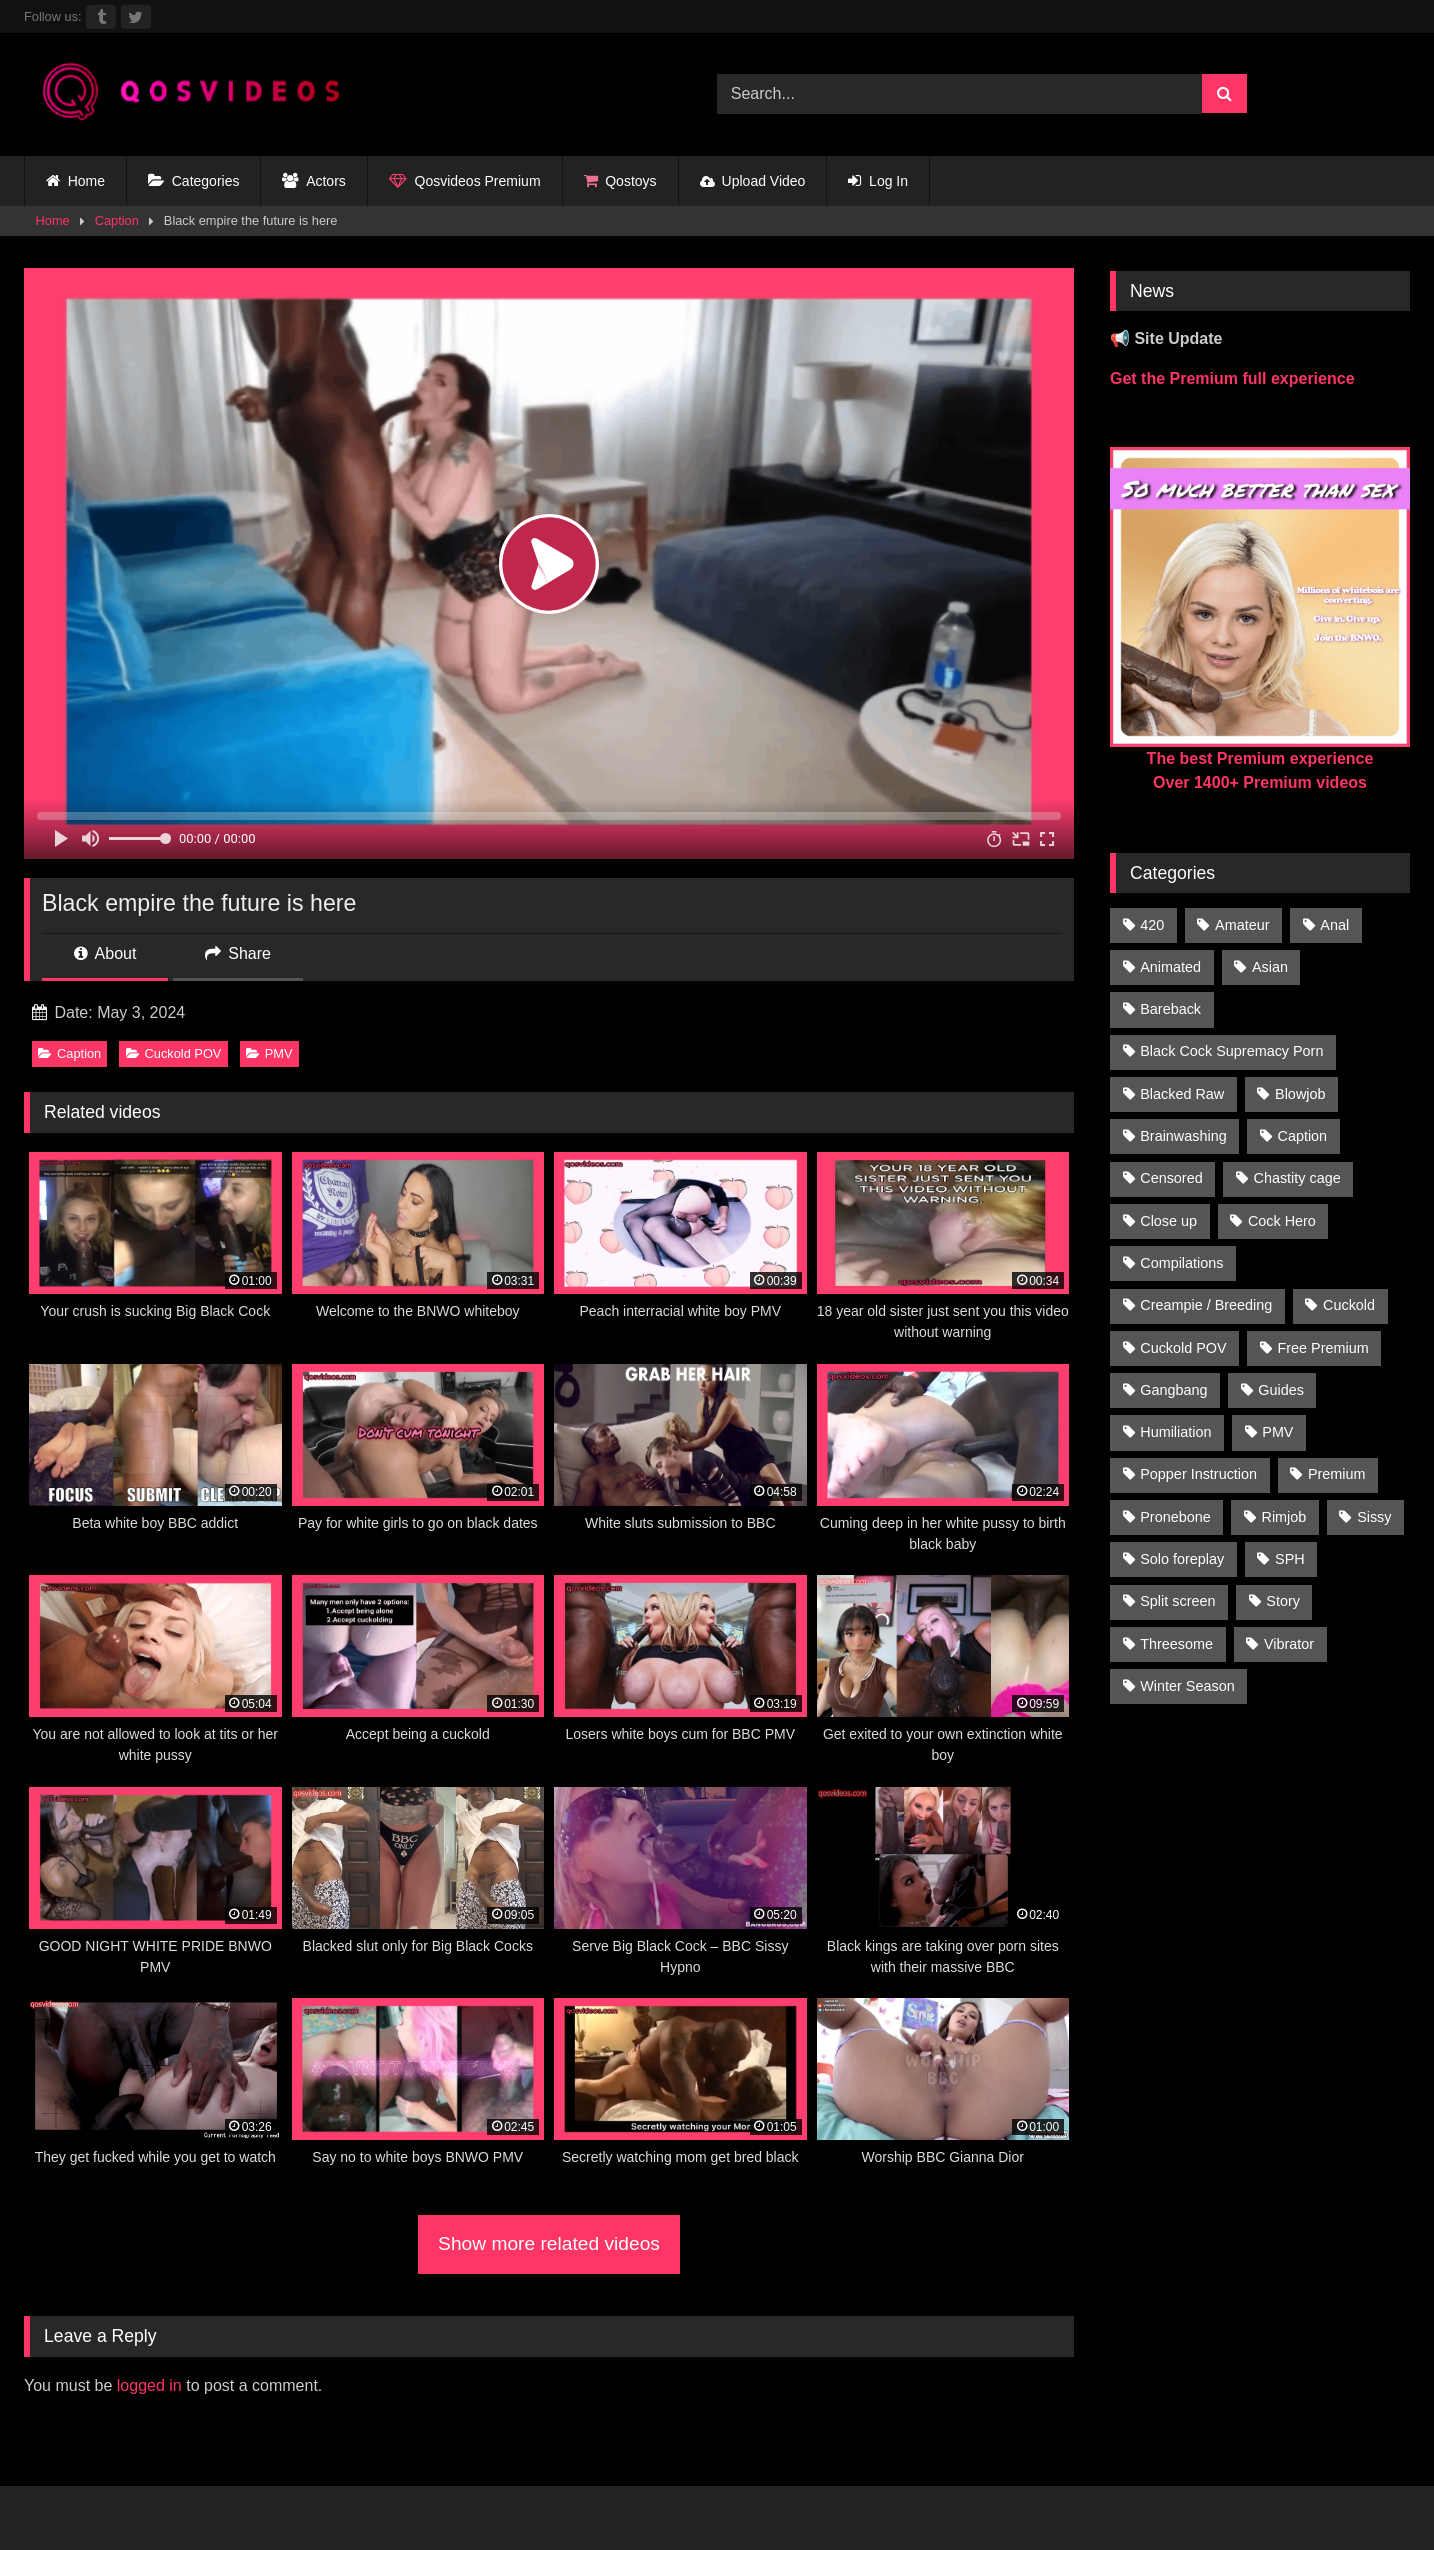 This screenshot has height=2550, width=1434. What do you see at coordinates (174, 1053) in the screenshot?
I see `Cuckold POV` at bounding box center [174, 1053].